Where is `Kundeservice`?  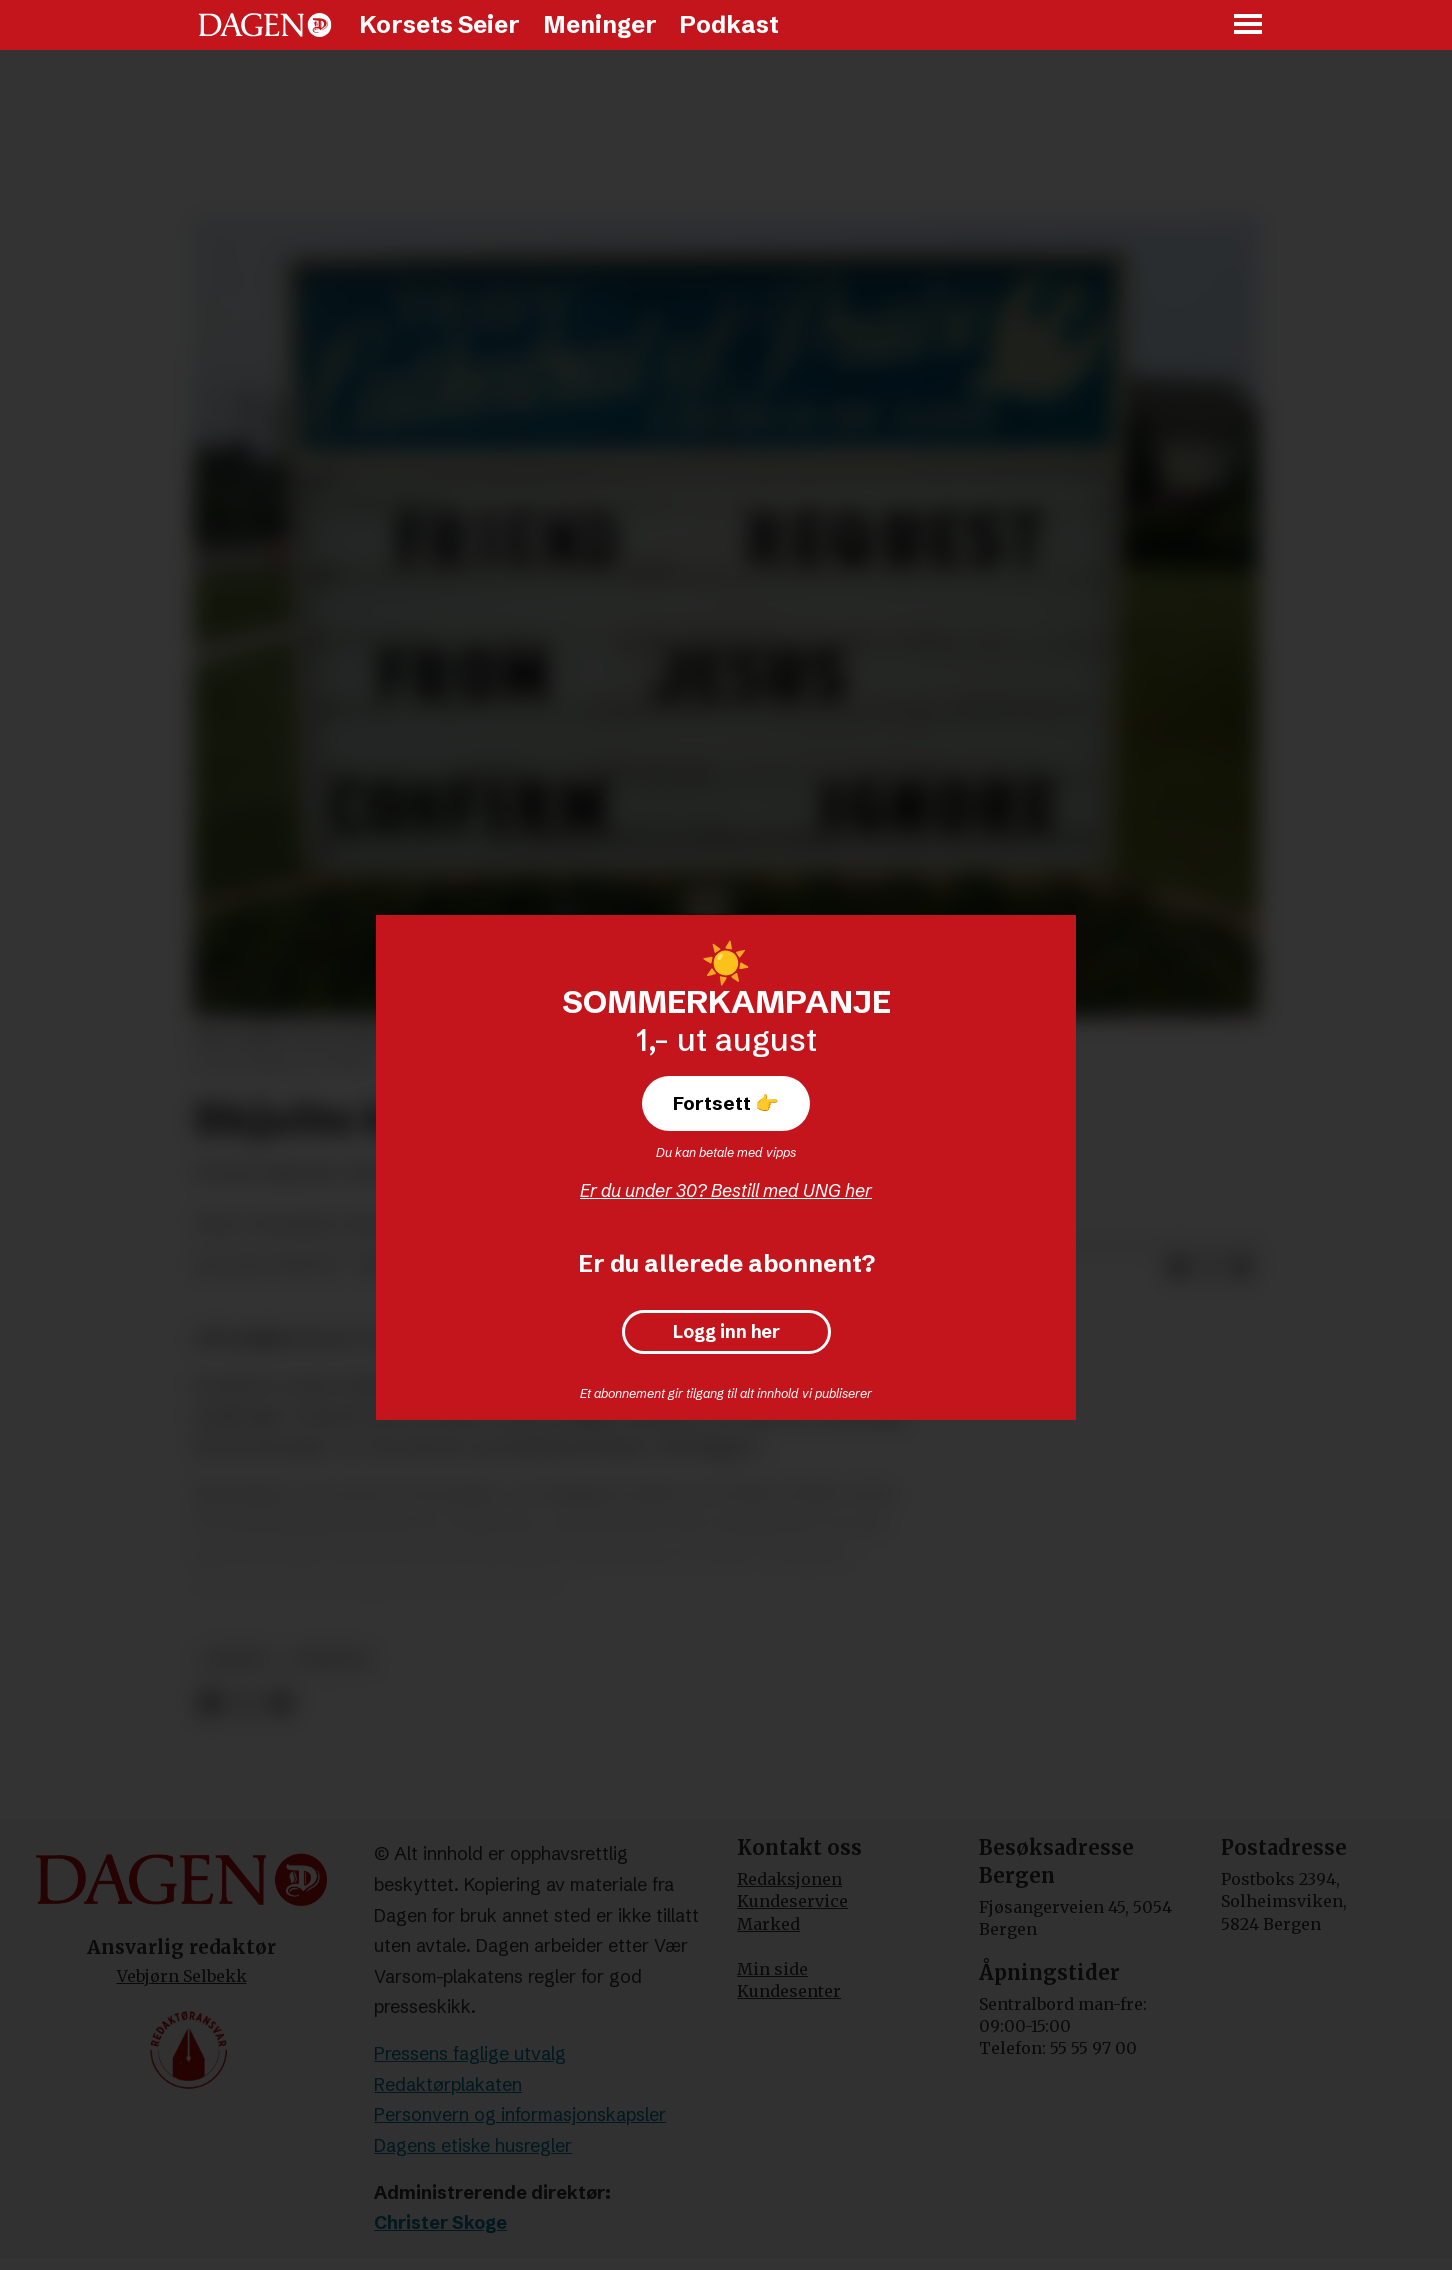
Kundeservice is located at coordinates (792, 1901).